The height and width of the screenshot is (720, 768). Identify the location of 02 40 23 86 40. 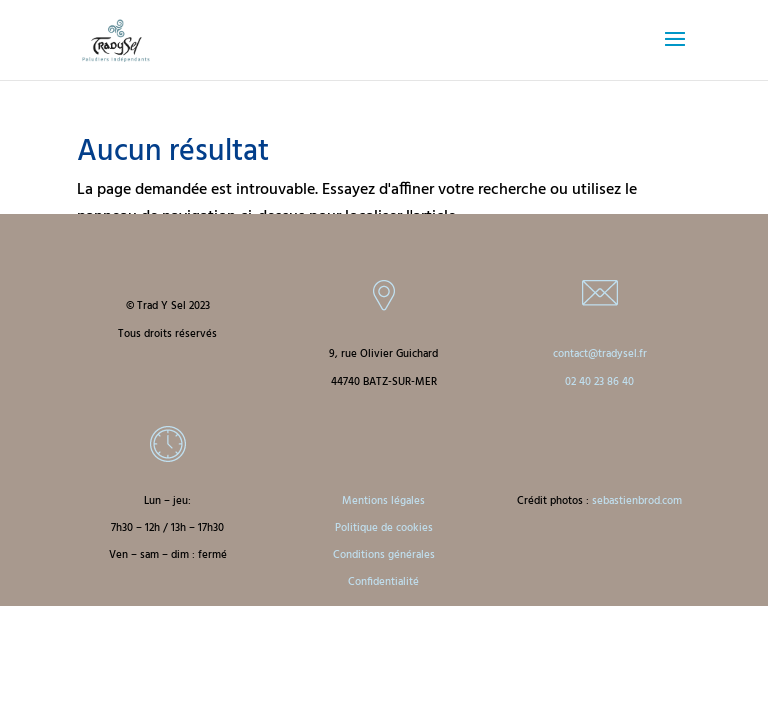
(599, 382).